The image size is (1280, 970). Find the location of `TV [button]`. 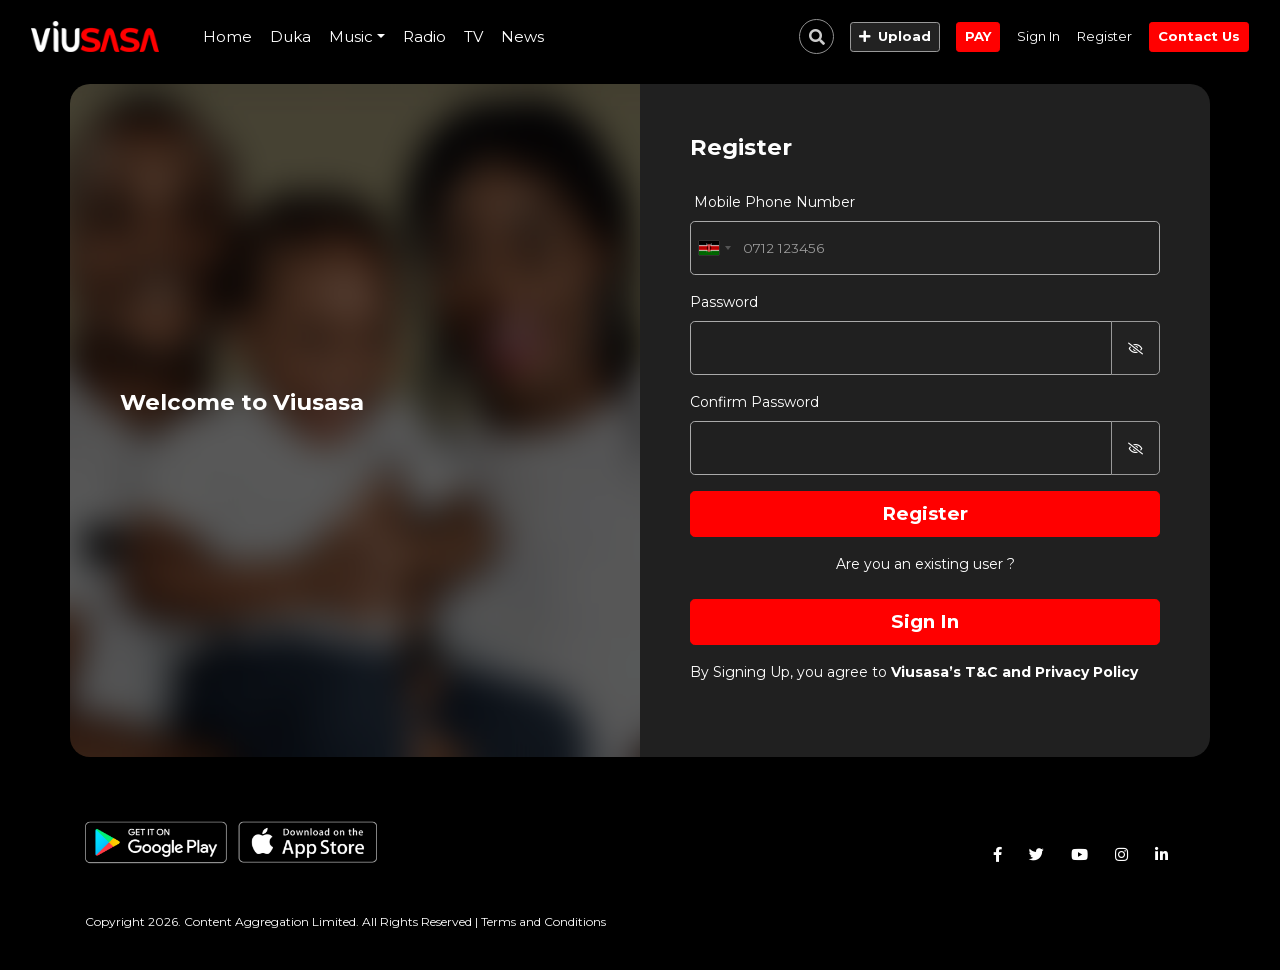

TV [button] is located at coordinates (473, 36).